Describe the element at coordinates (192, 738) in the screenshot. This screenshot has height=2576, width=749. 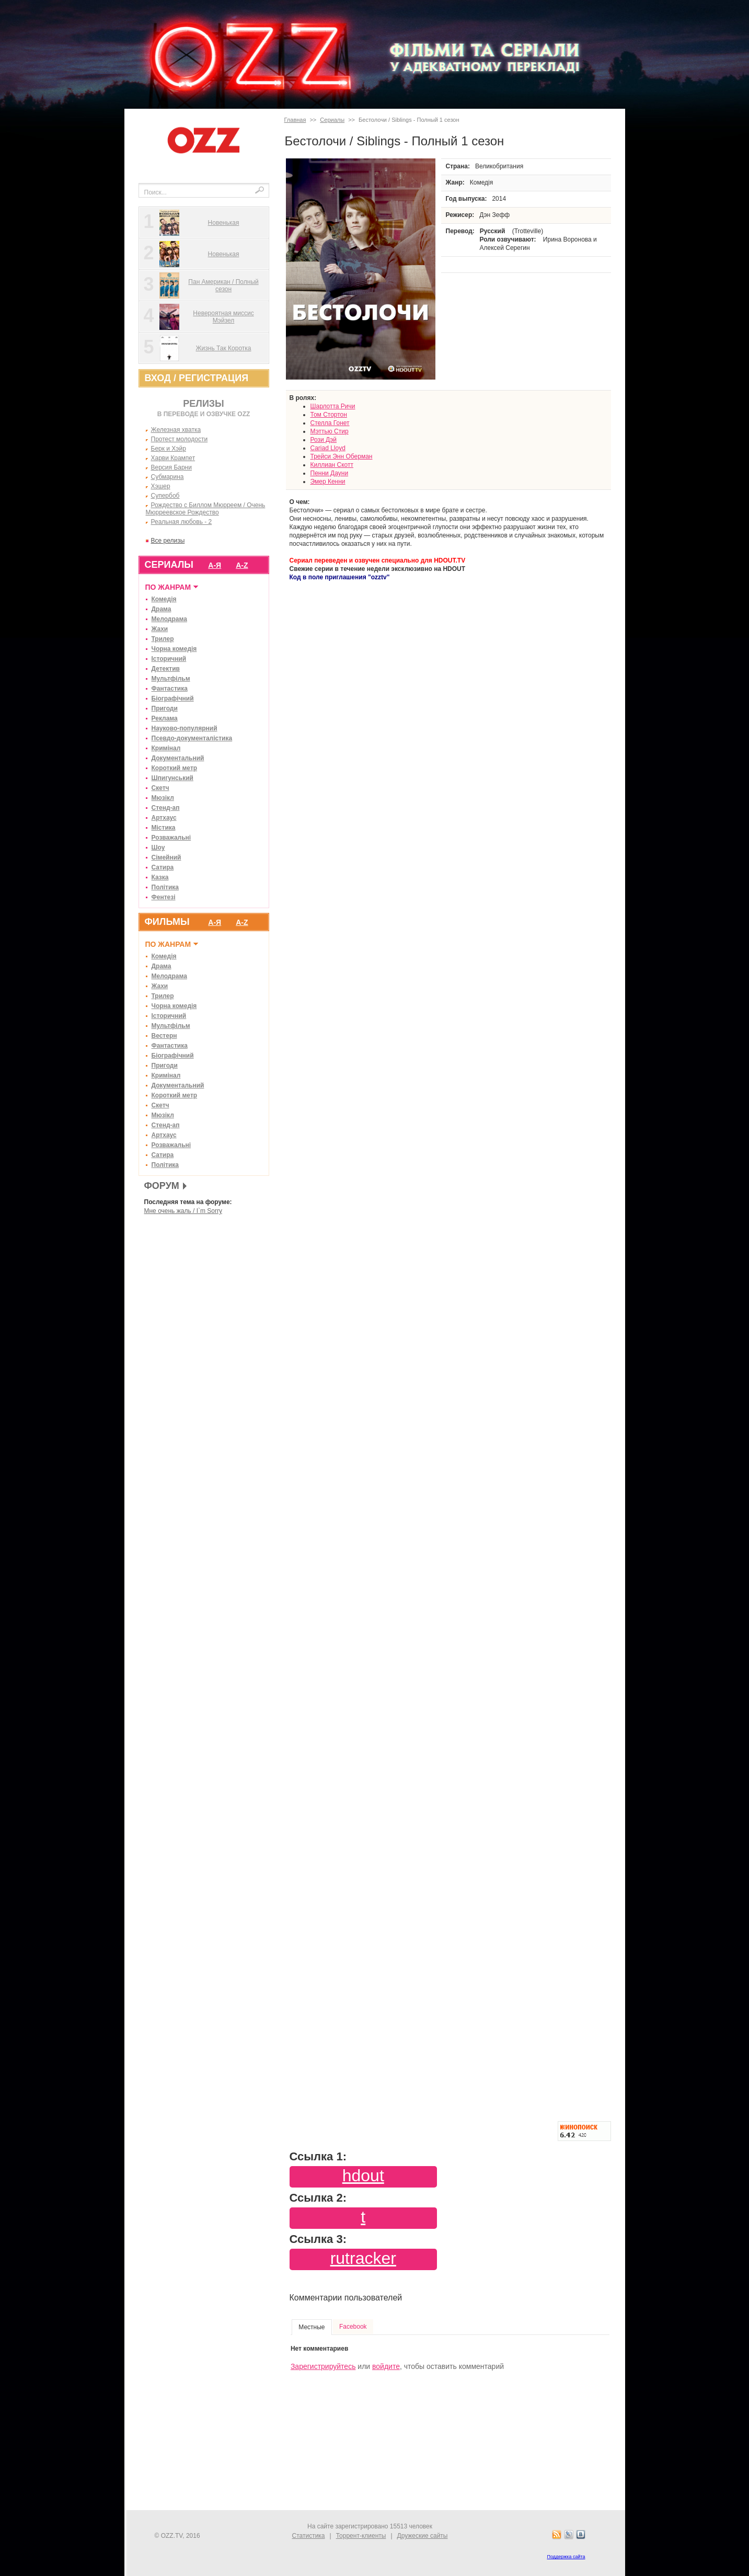
I see `Псевдо-документалістика` at that location.